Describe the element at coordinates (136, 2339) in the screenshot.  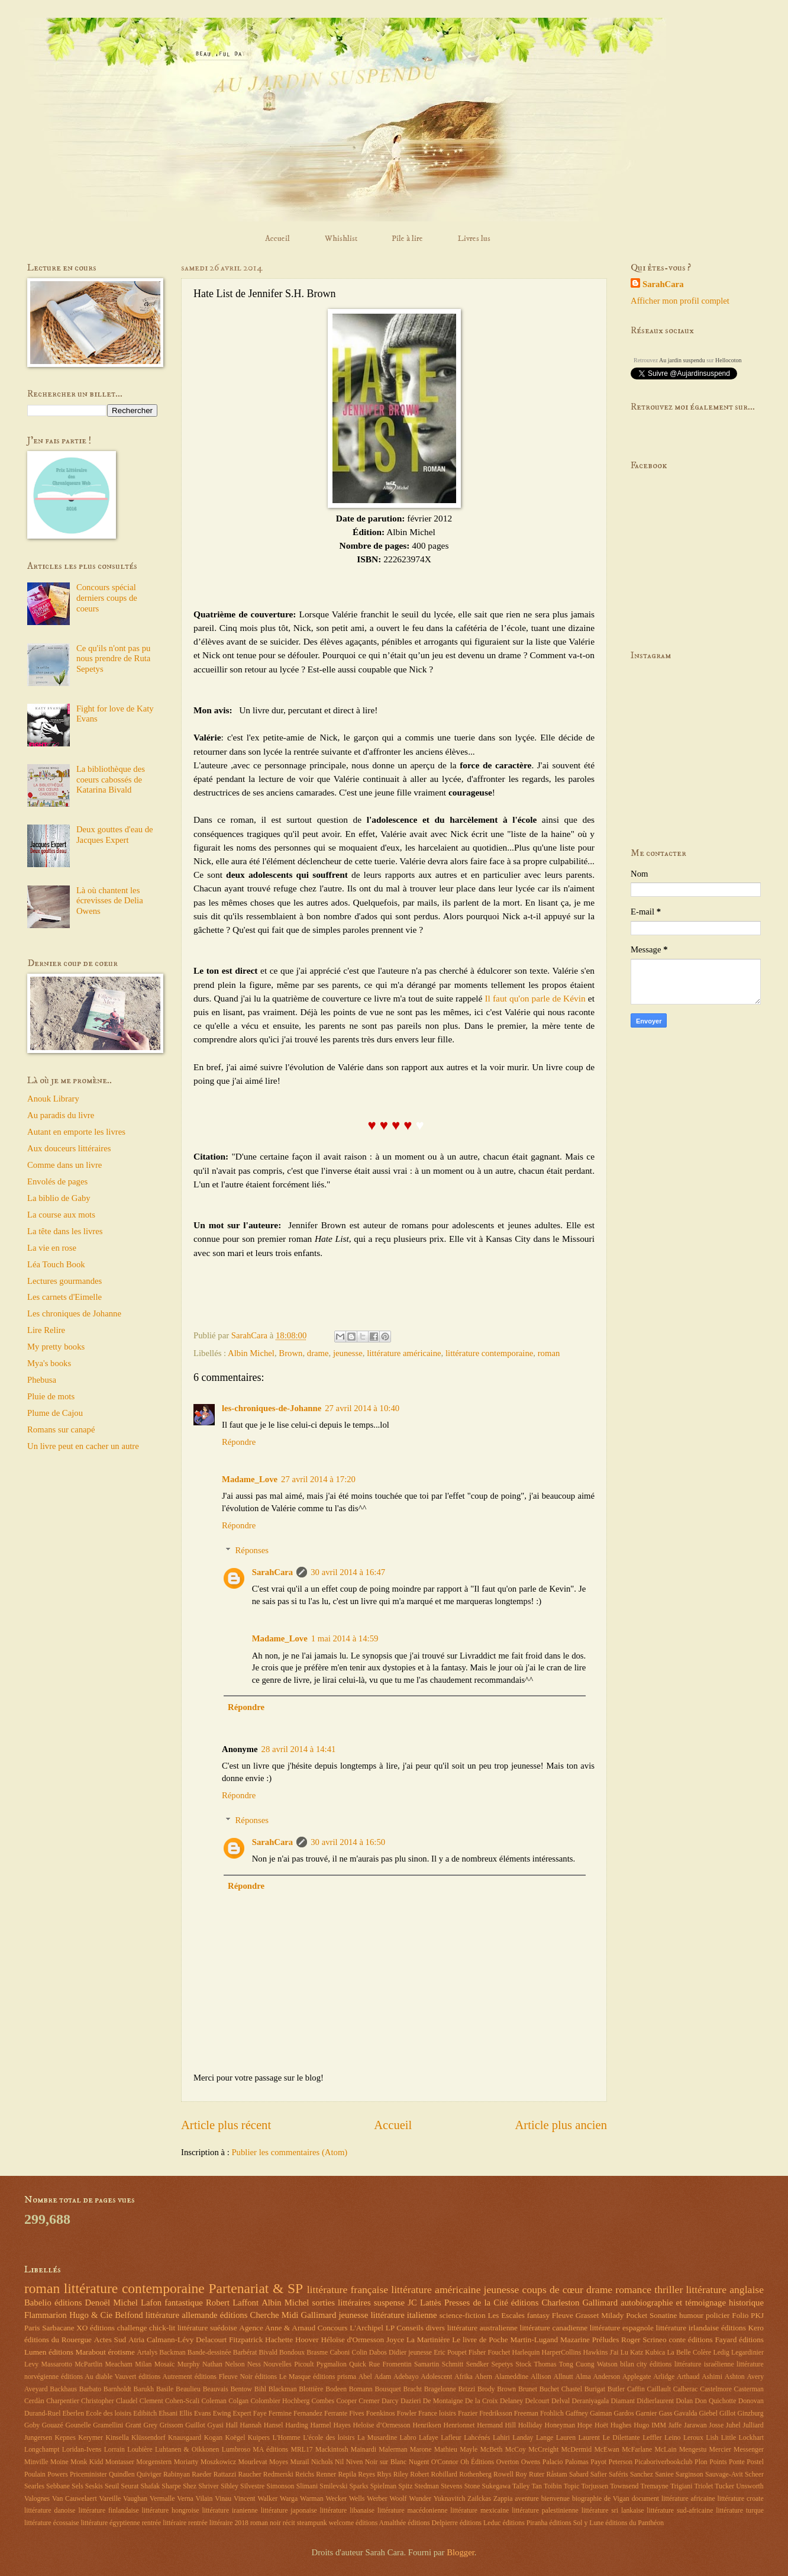
I see `Atria` at that location.